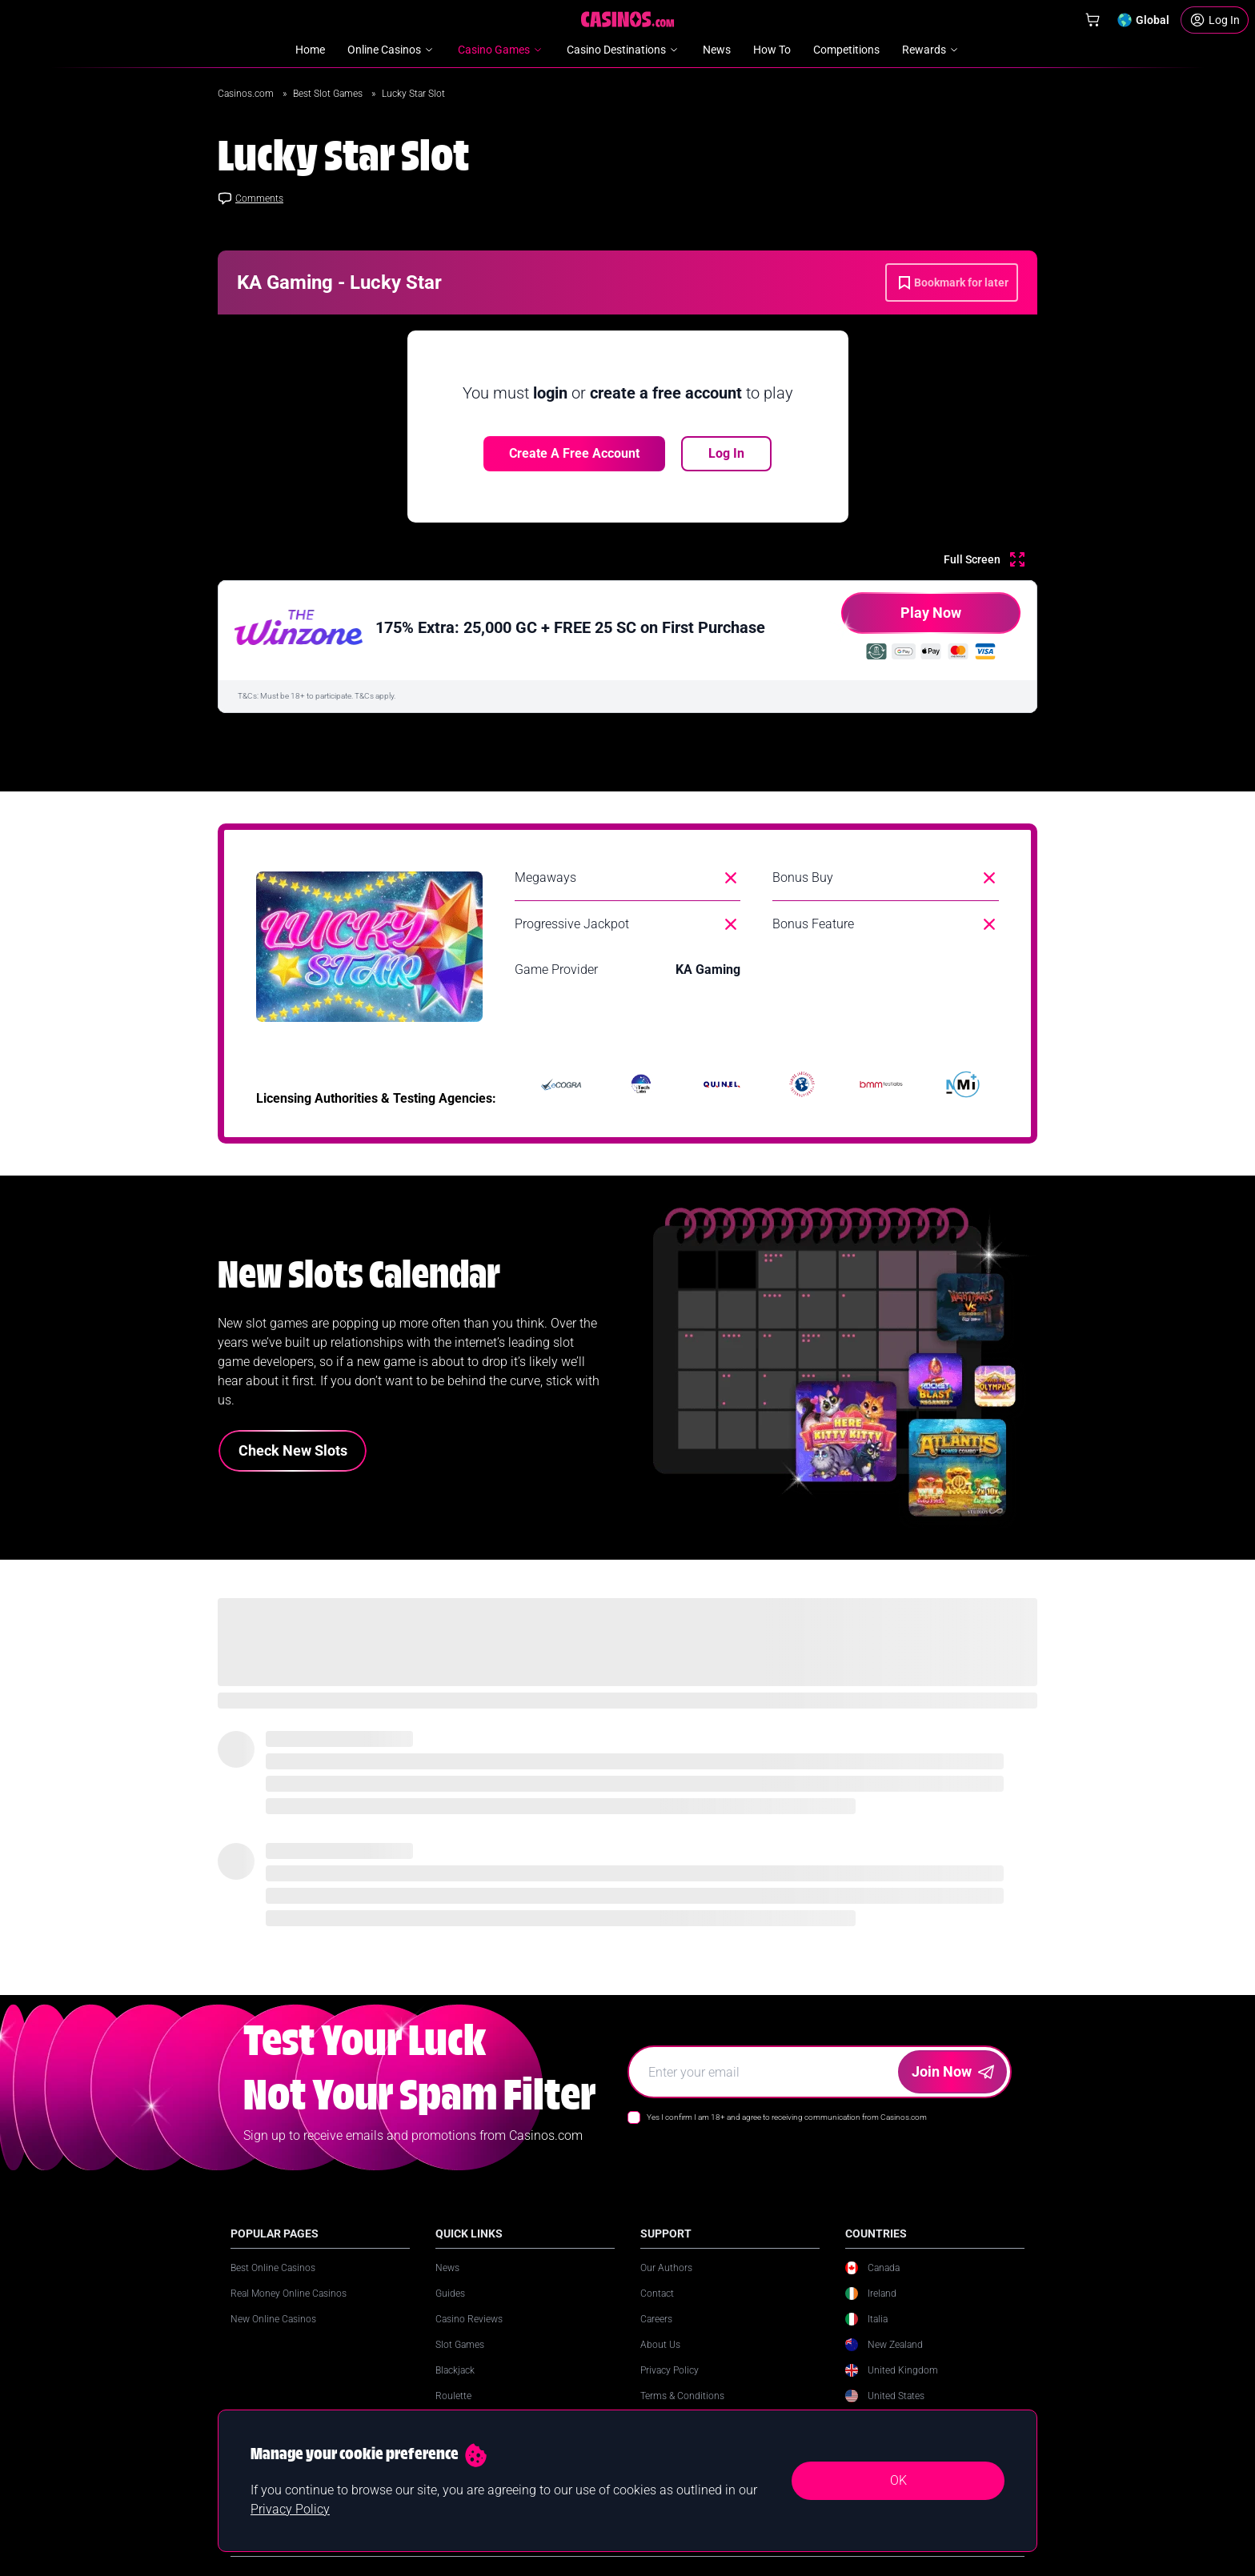 The image size is (1255, 2576). What do you see at coordinates (1143, 20) in the screenshot?
I see `[Change country]` at bounding box center [1143, 20].